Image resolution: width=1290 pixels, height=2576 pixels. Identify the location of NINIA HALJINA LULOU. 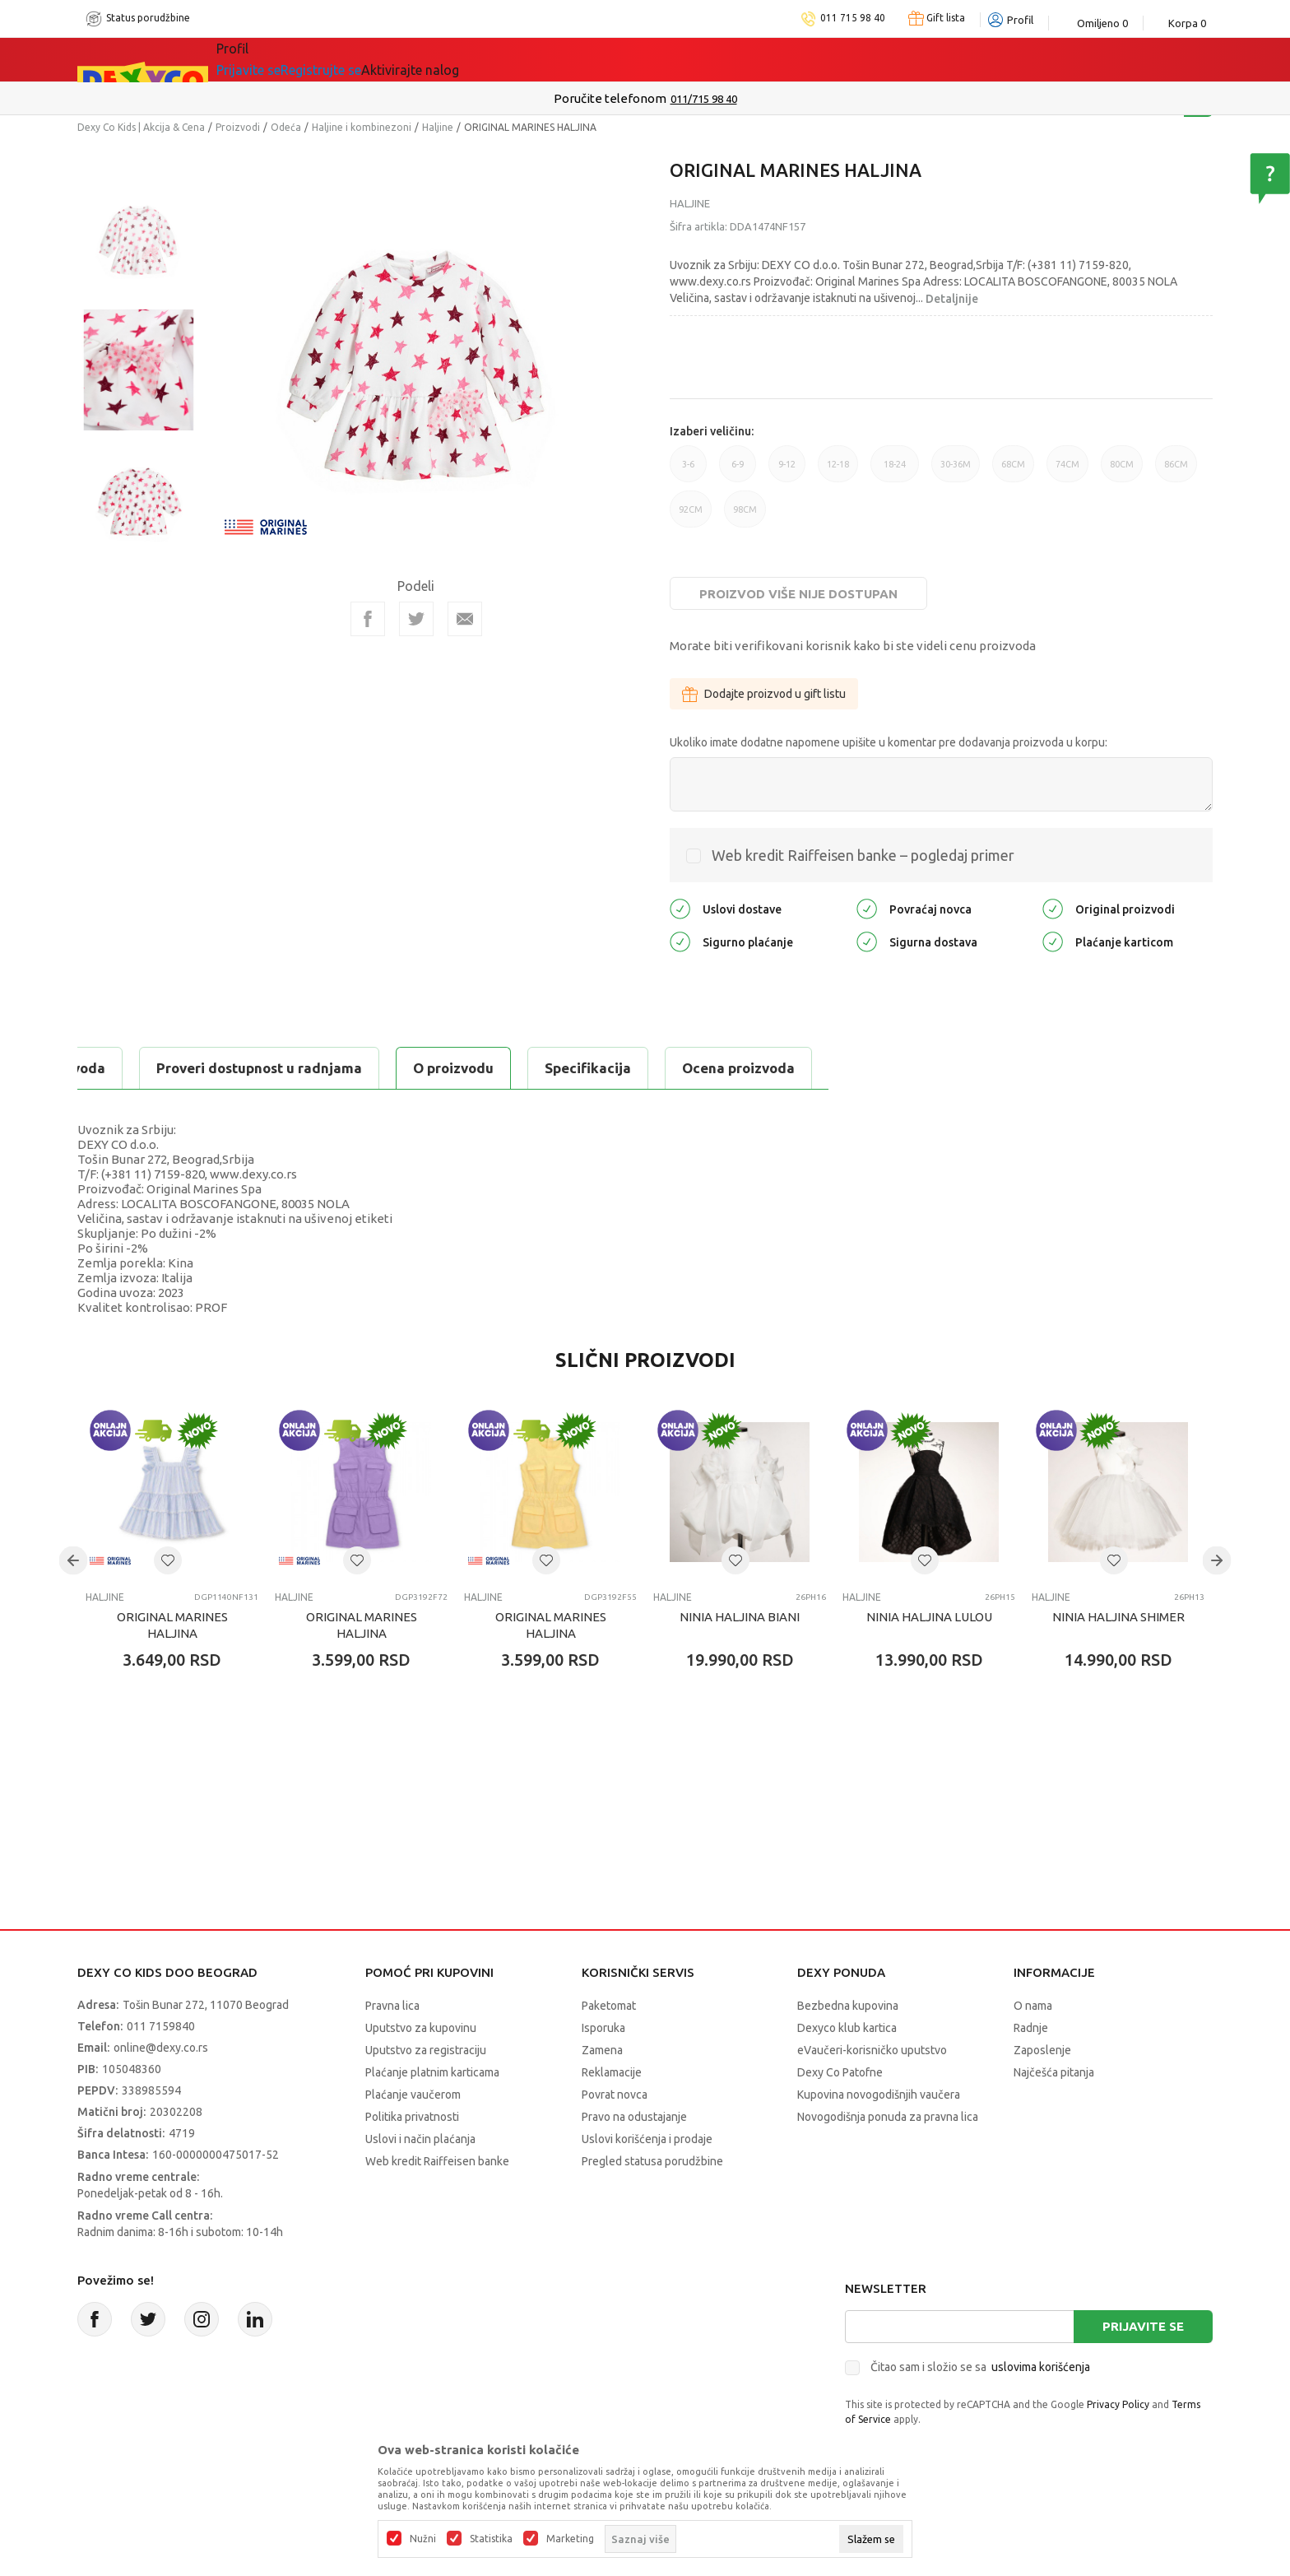
(929, 1617).